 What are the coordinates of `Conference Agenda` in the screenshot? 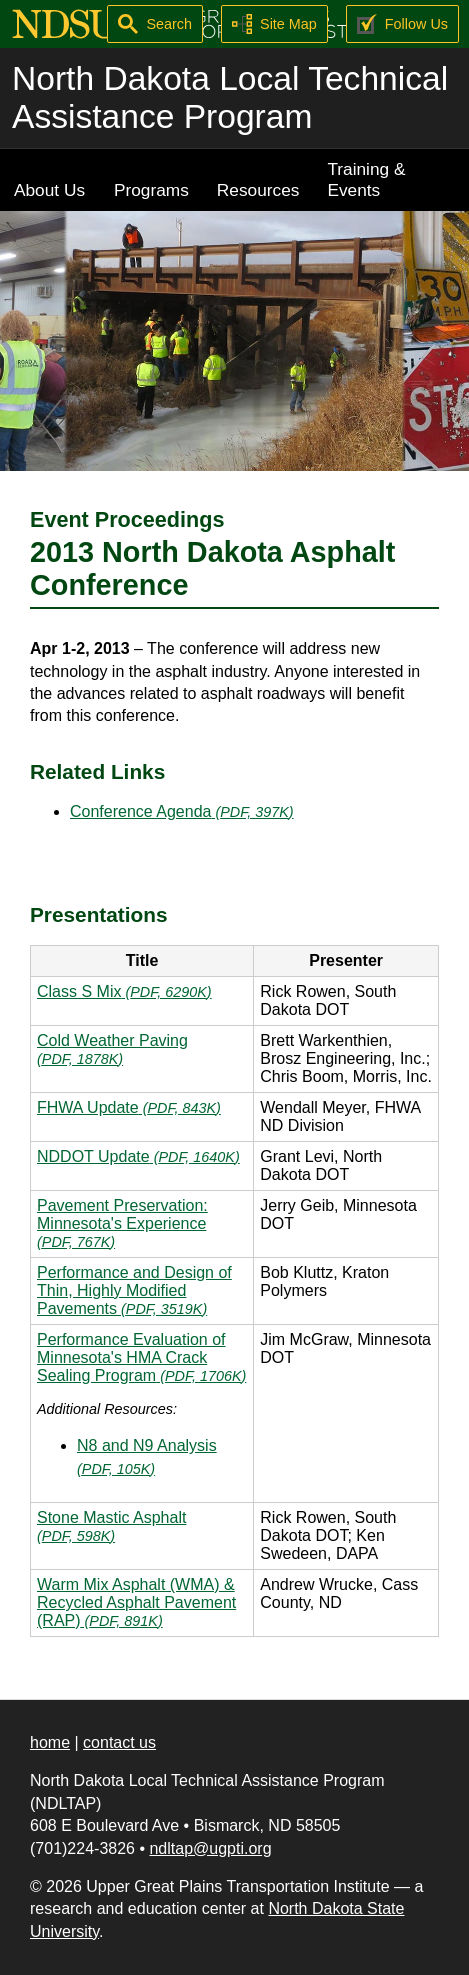 It's located at (182, 811).